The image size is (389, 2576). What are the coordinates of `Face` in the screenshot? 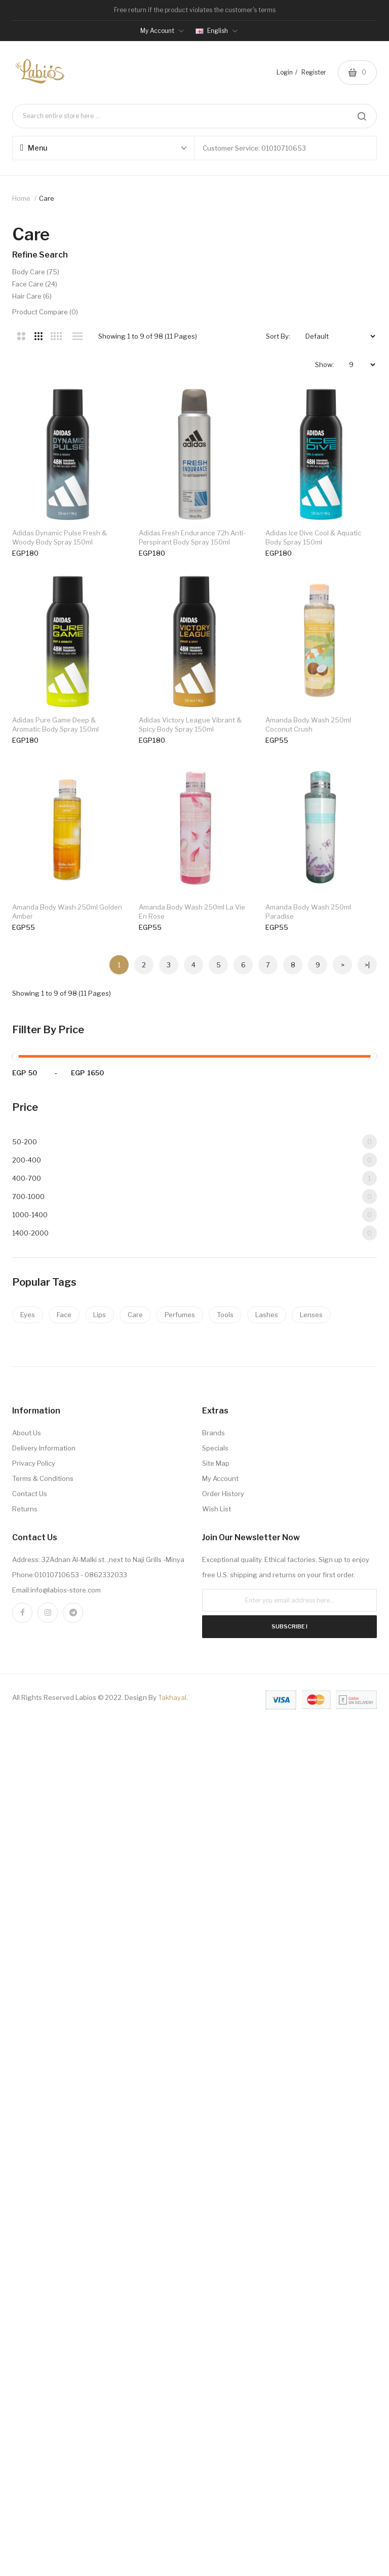 It's located at (64, 1895).